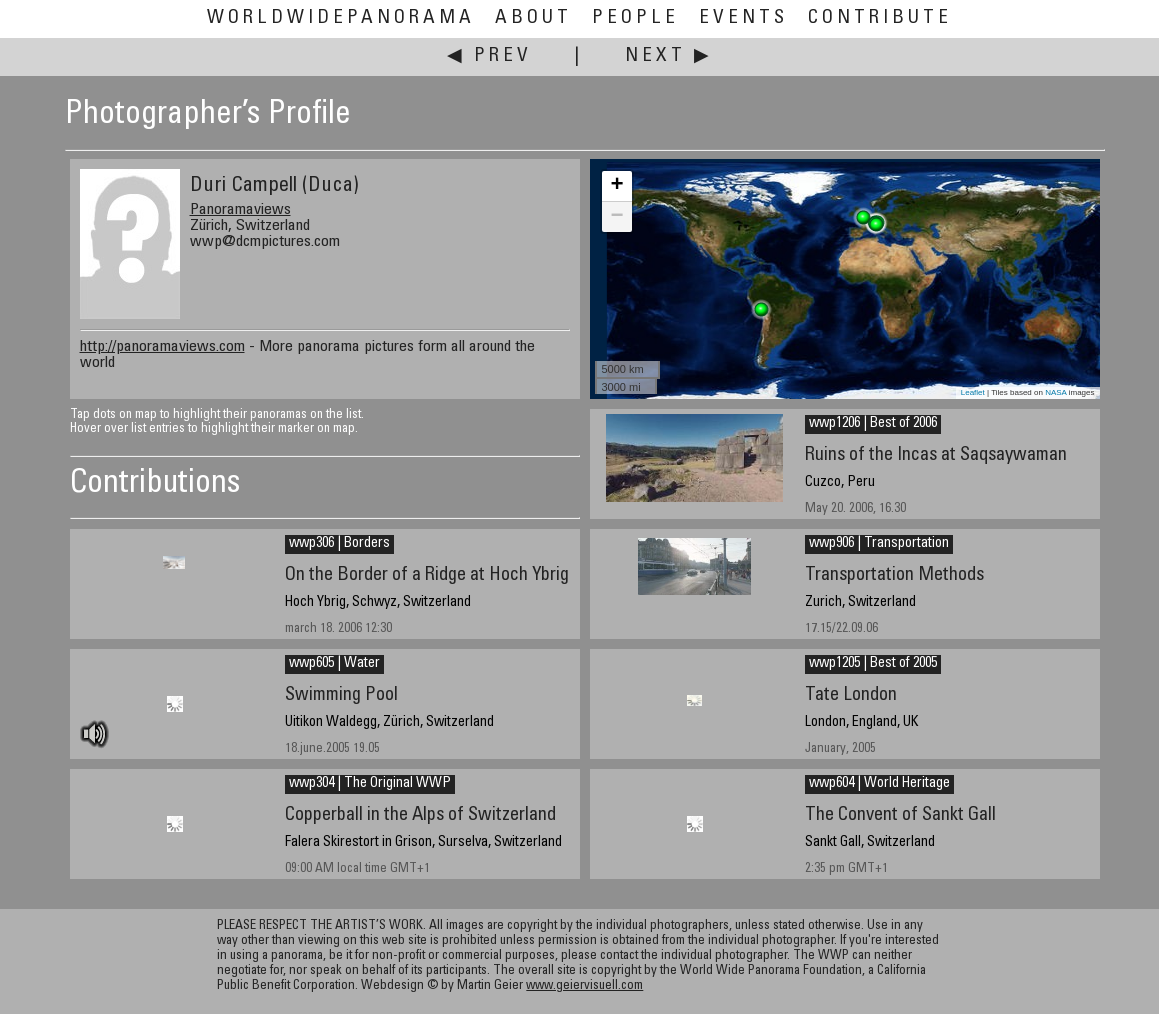  What do you see at coordinates (743, 18) in the screenshot?
I see `Events` at bounding box center [743, 18].